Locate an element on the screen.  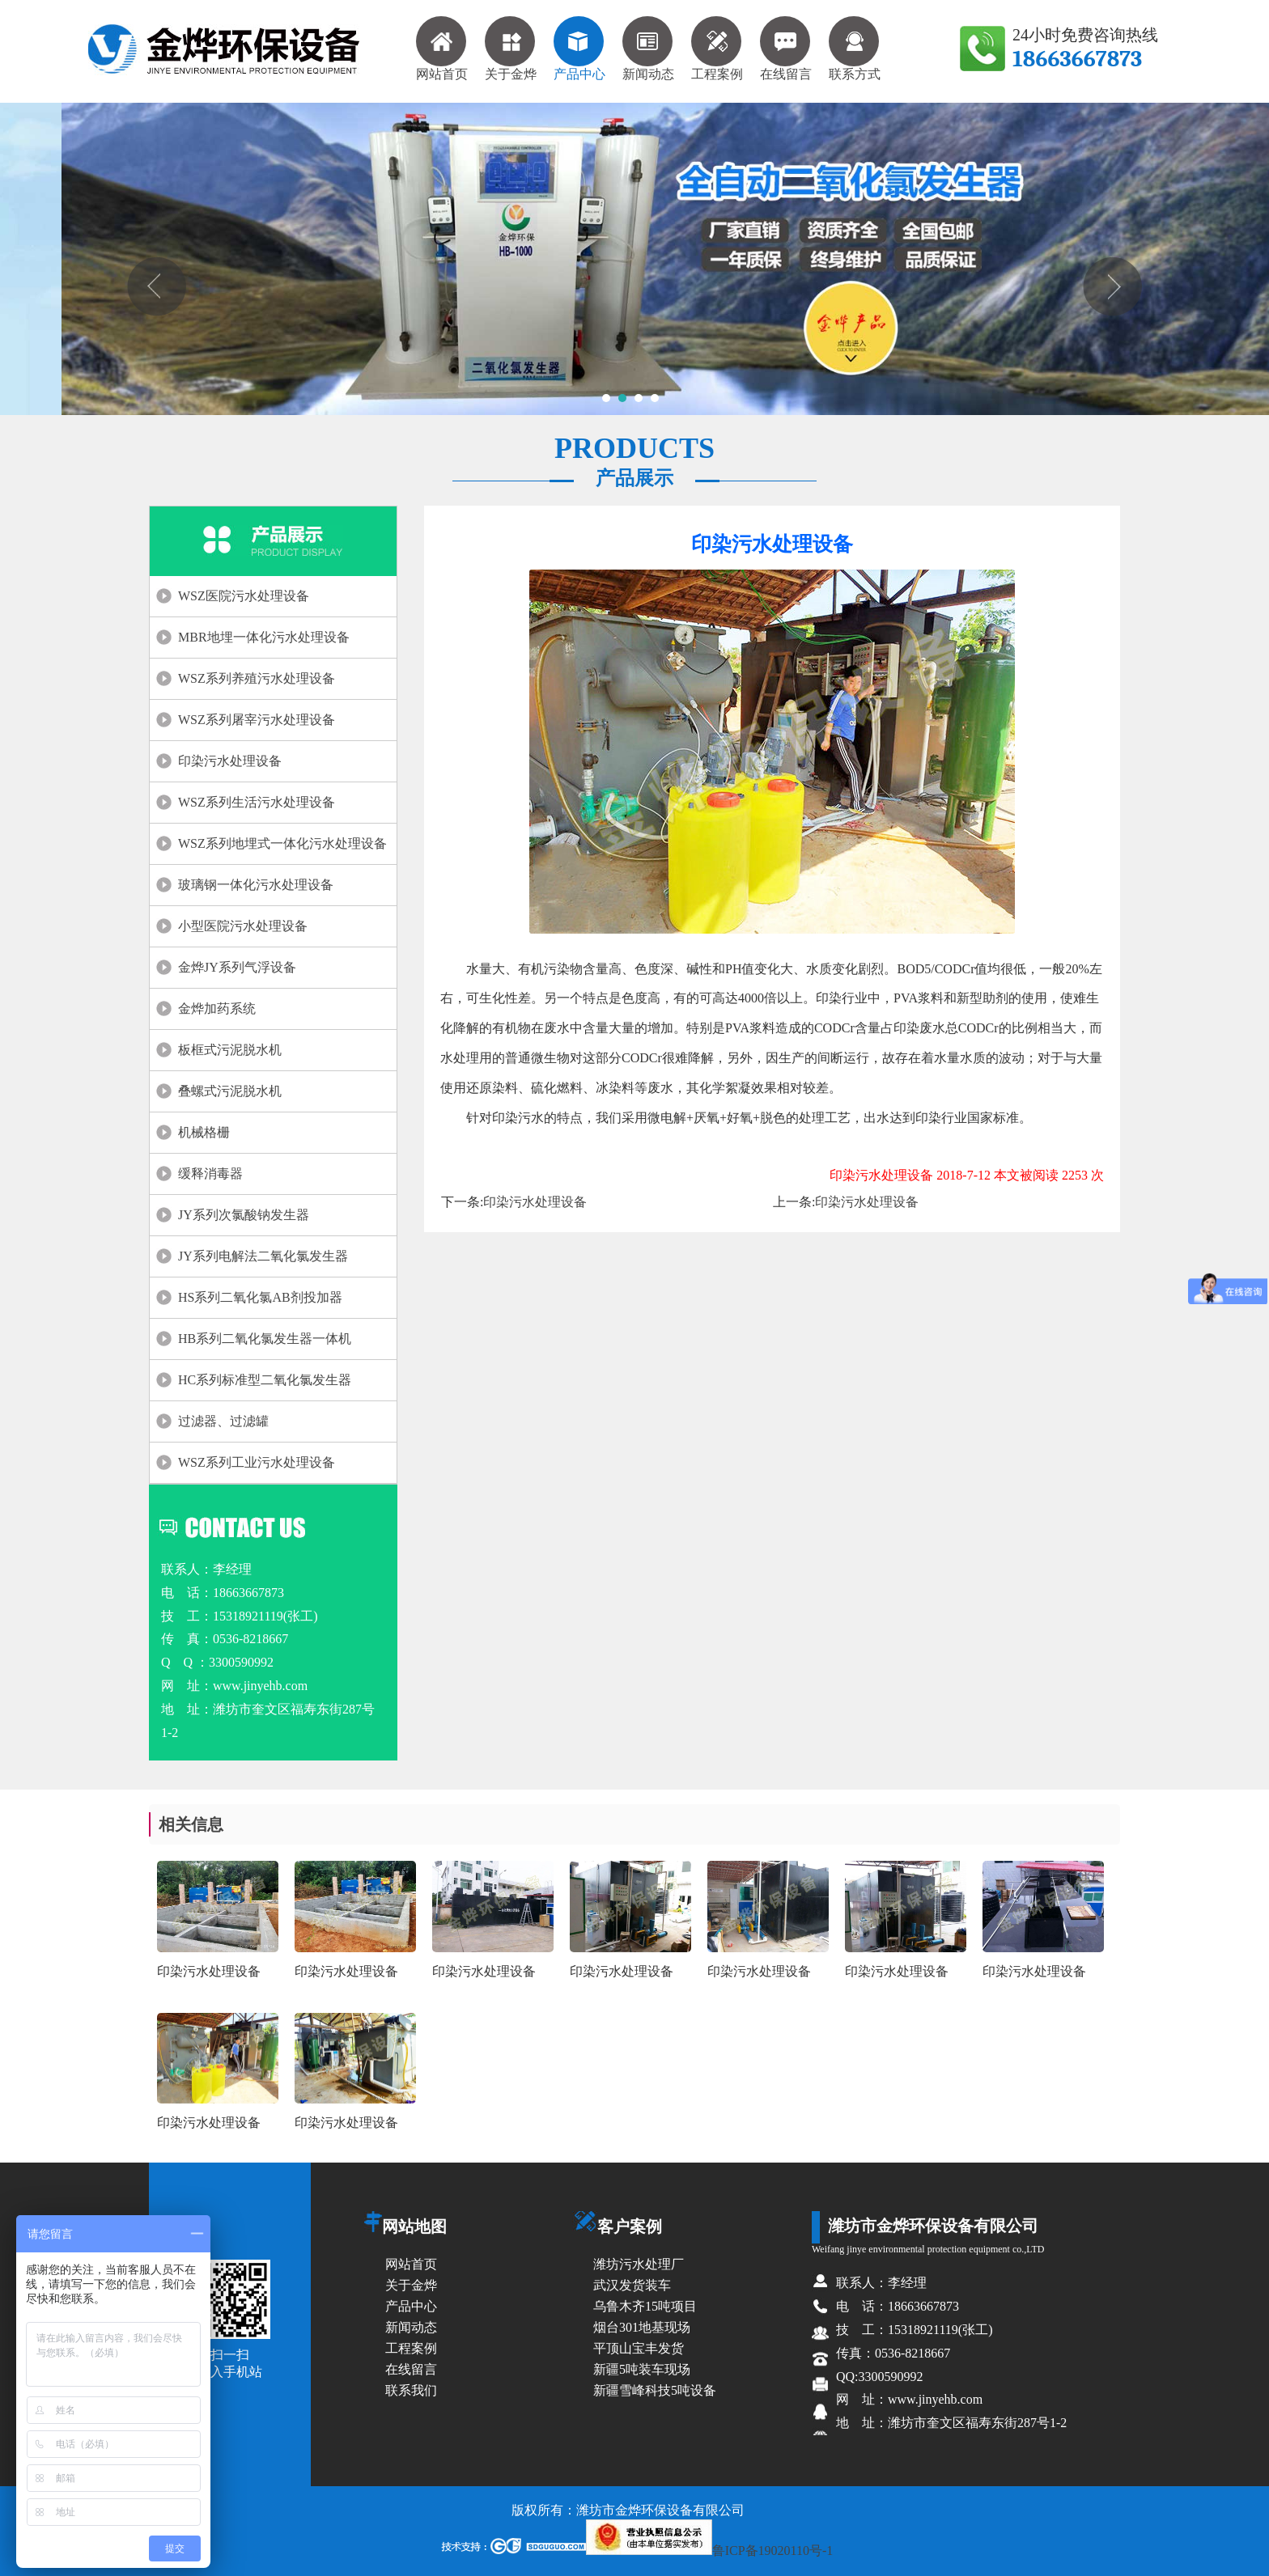
HS系列二氧化氯AB剂投加器 is located at coordinates (260, 1297).